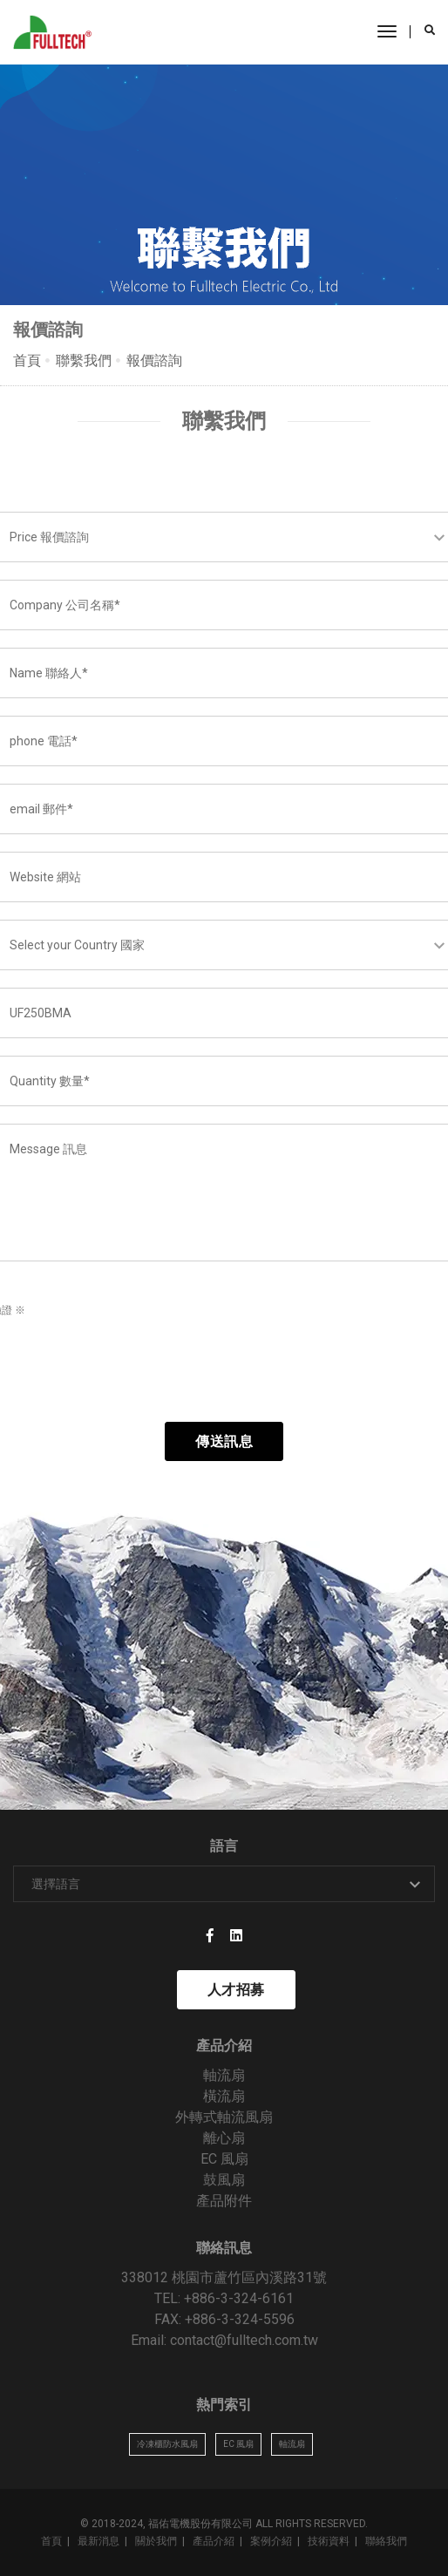  I want to click on 外轉式軸流風扇, so click(224, 2117).